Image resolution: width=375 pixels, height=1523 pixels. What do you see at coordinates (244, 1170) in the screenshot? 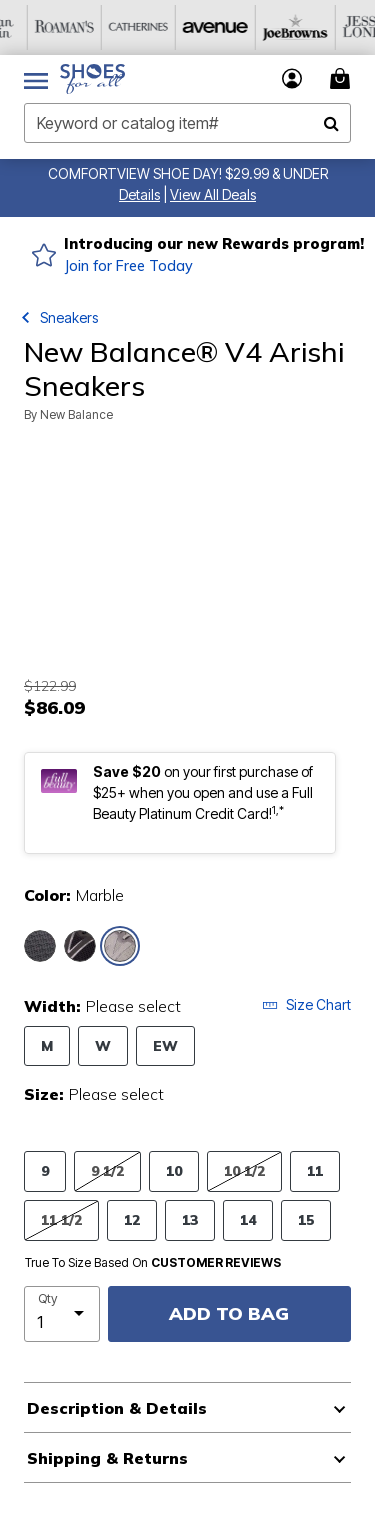
I see `10 1/2 [Select Size 10 1/2]` at bounding box center [244, 1170].